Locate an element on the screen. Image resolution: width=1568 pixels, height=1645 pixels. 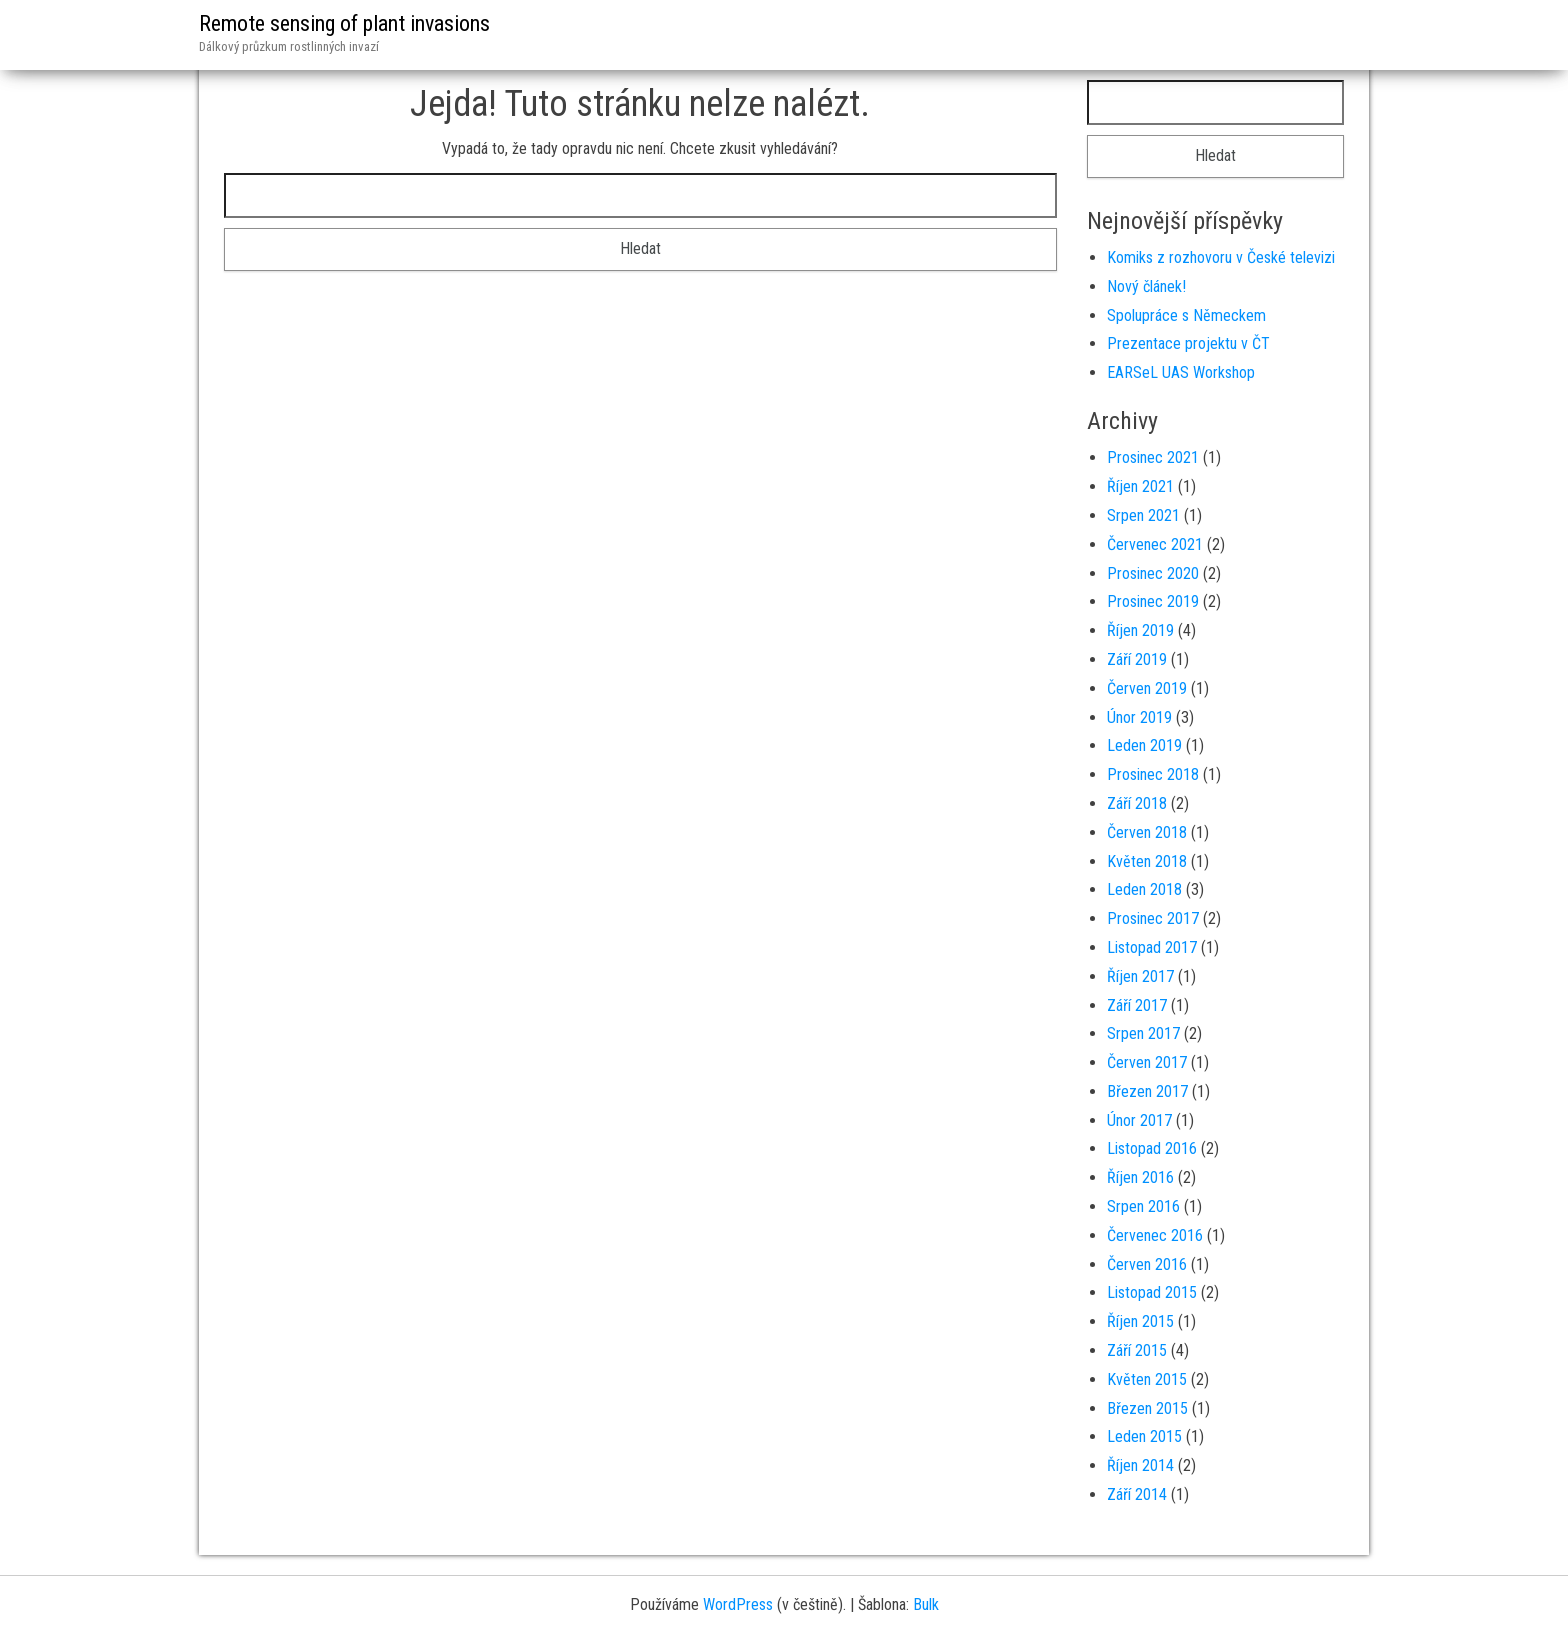
Červenec 2021 is located at coordinates (1155, 544).